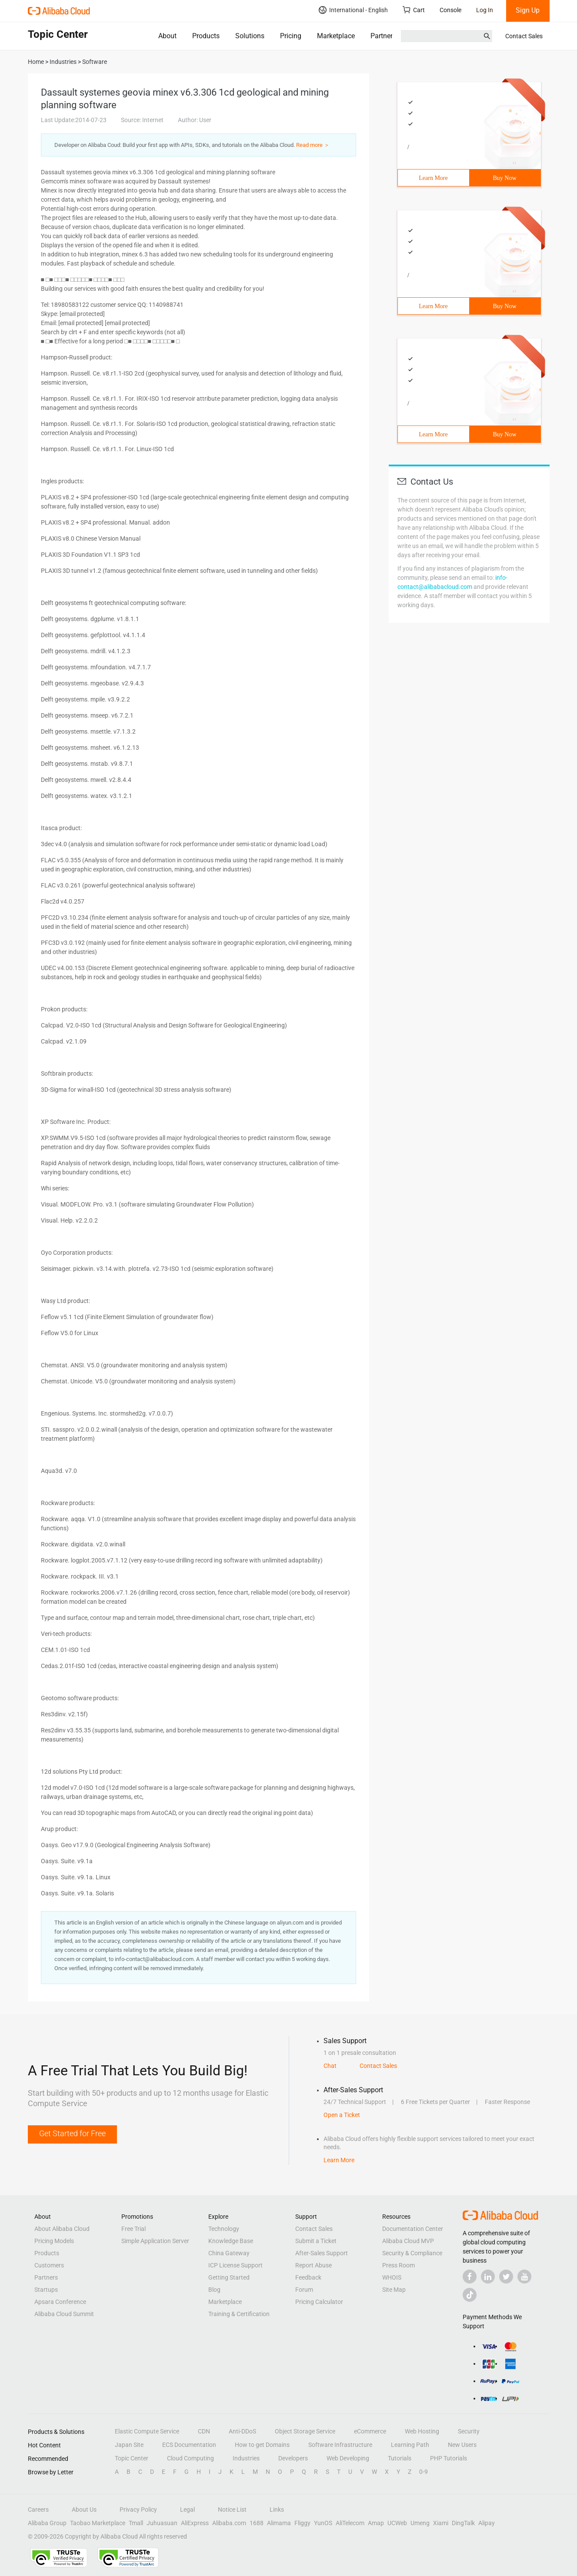 This screenshot has height=2576, width=577. What do you see at coordinates (348, 2458) in the screenshot?
I see `Web Developing` at bounding box center [348, 2458].